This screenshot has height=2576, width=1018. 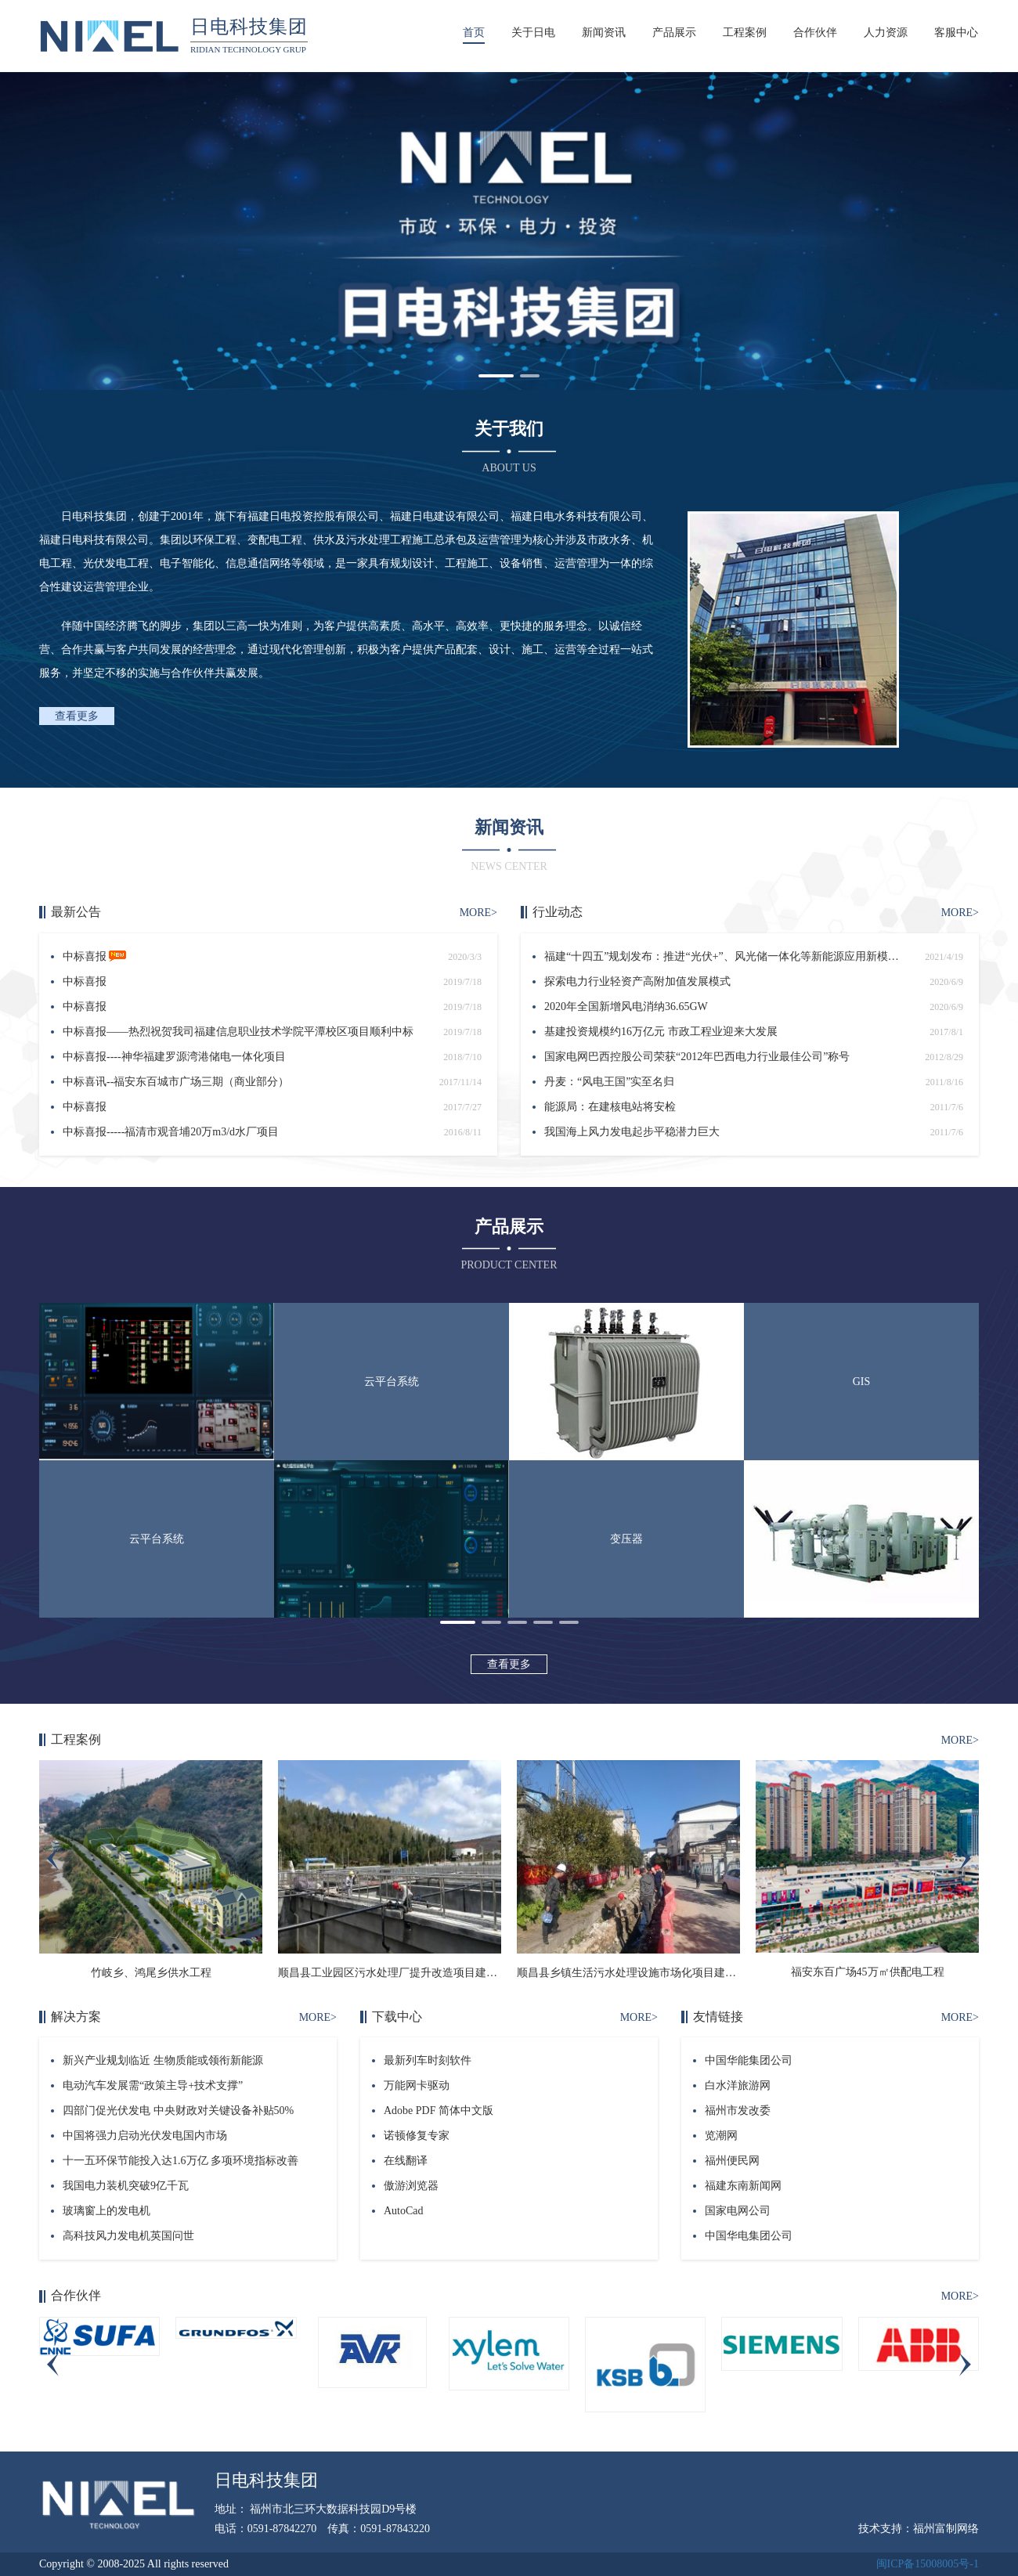 What do you see at coordinates (721, 2135) in the screenshot?
I see `览潮网` at bounding box center [721, 2135].